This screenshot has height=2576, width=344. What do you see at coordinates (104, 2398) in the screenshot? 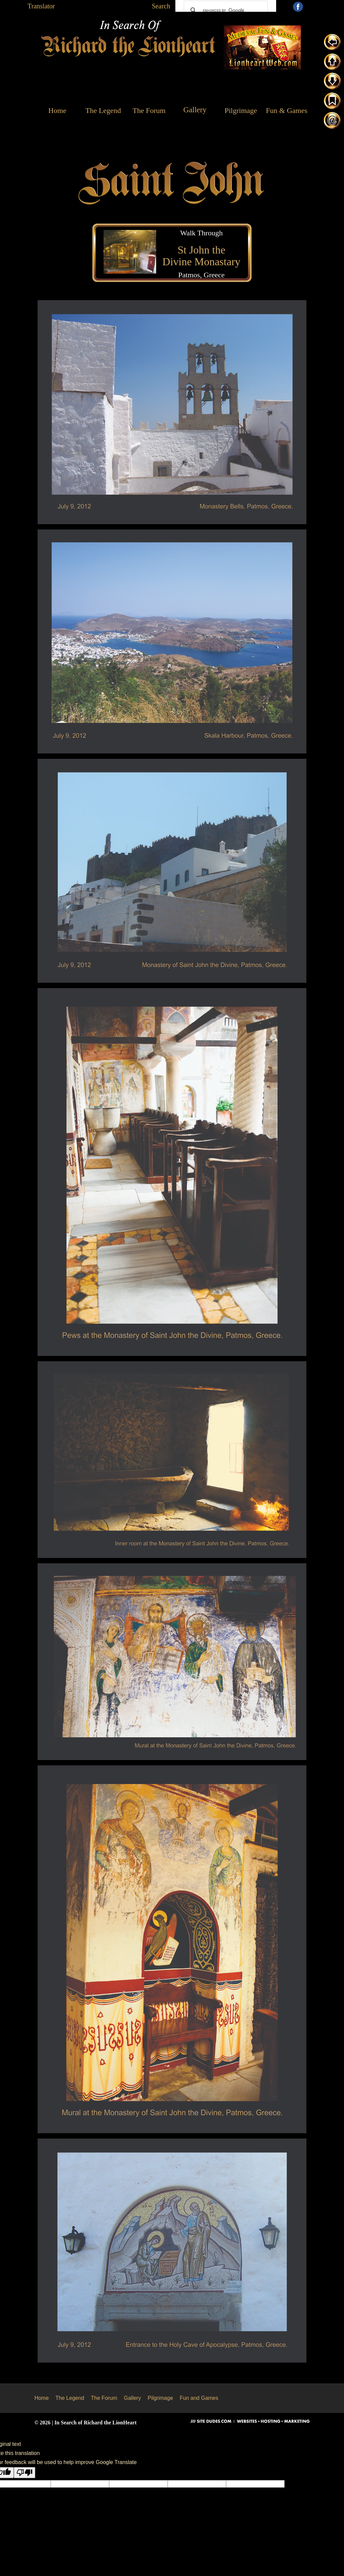
I see `The Forum` at bounding box center [104, 2398].